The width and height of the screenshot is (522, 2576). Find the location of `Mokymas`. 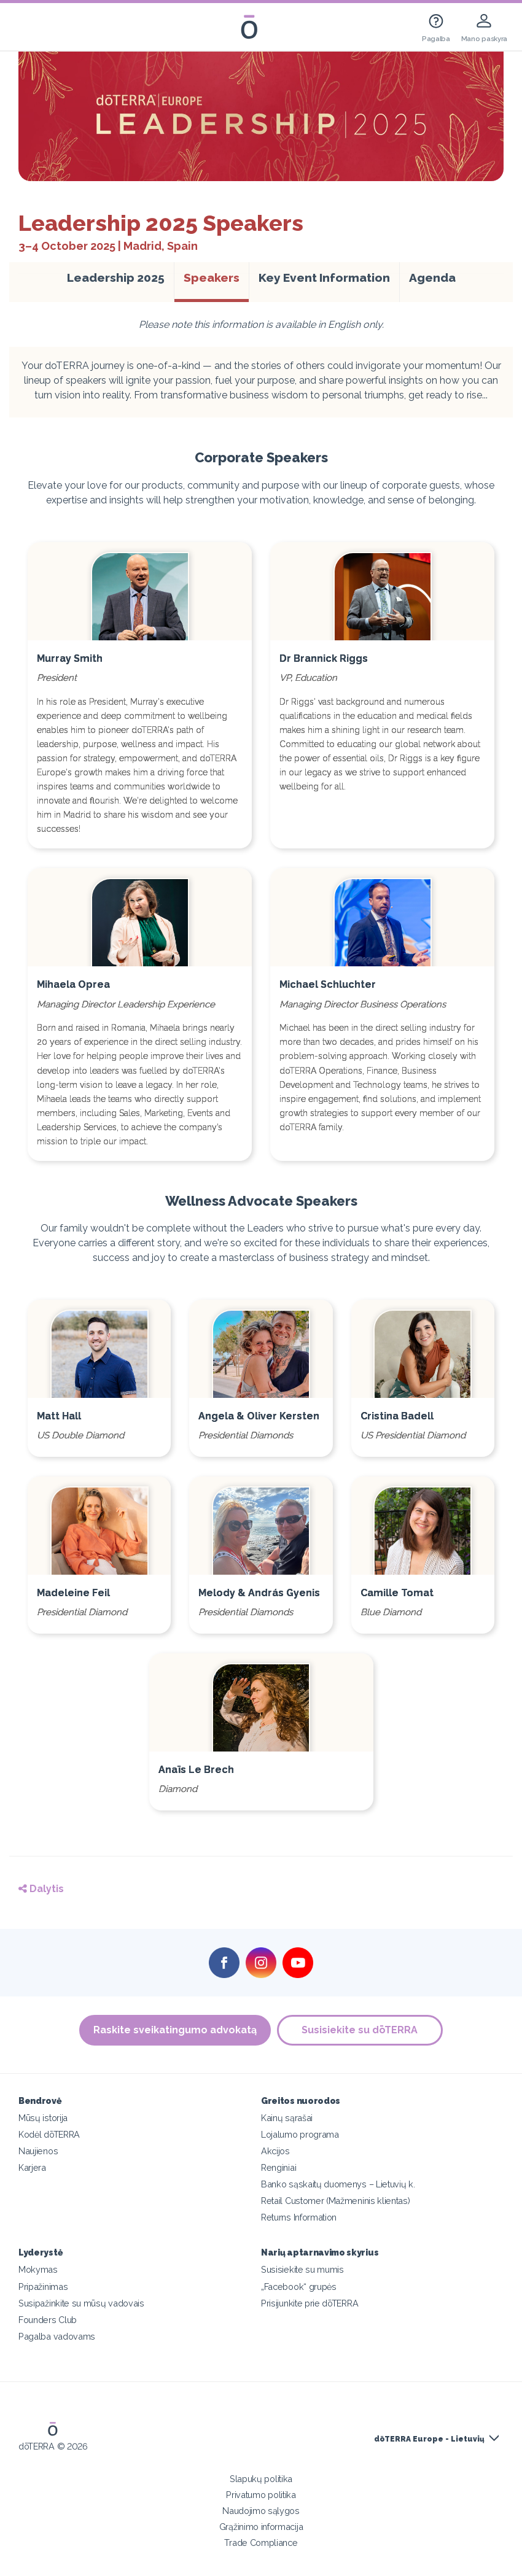

Mokymas is located at coordinates (38, 2269).